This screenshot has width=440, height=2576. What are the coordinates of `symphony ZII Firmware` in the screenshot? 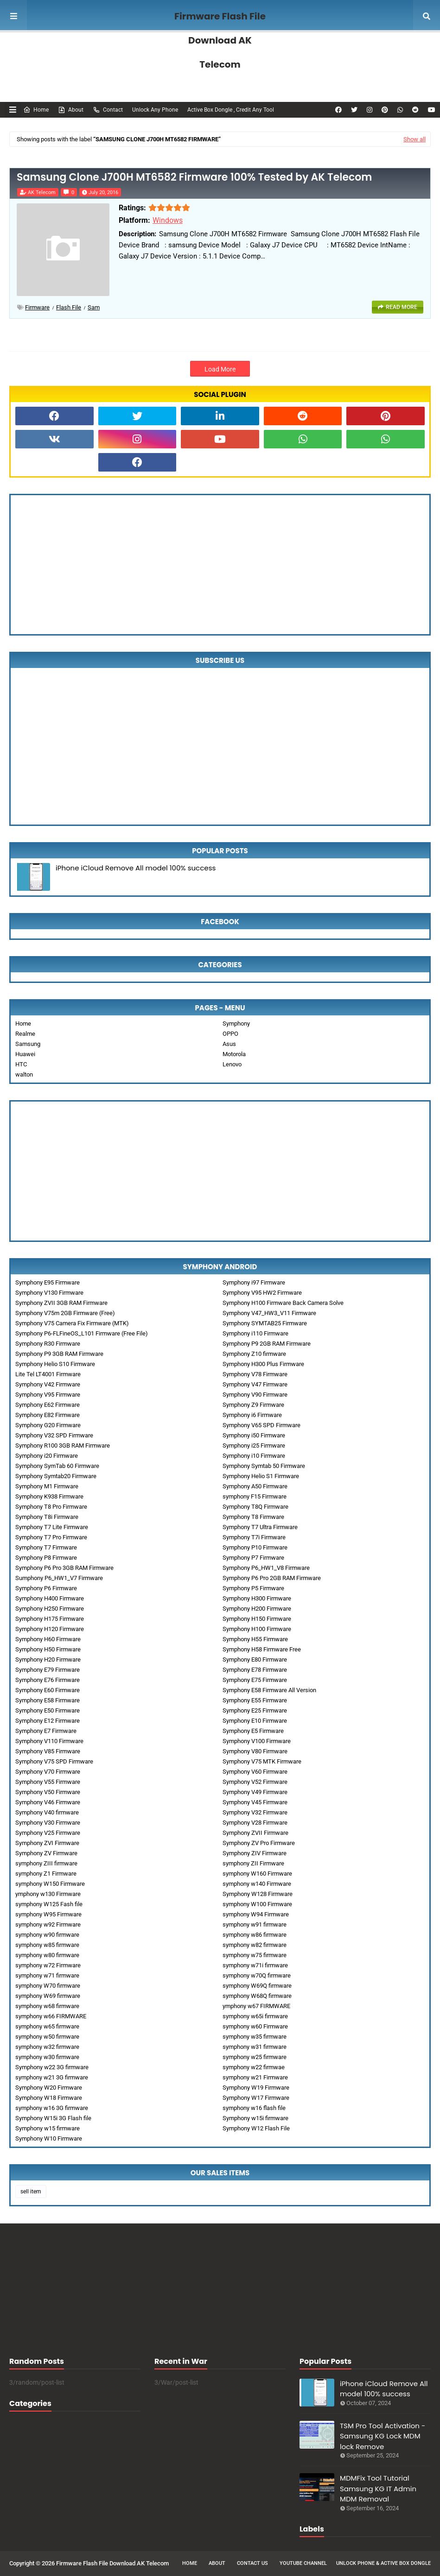 It's located at (253, 1863).